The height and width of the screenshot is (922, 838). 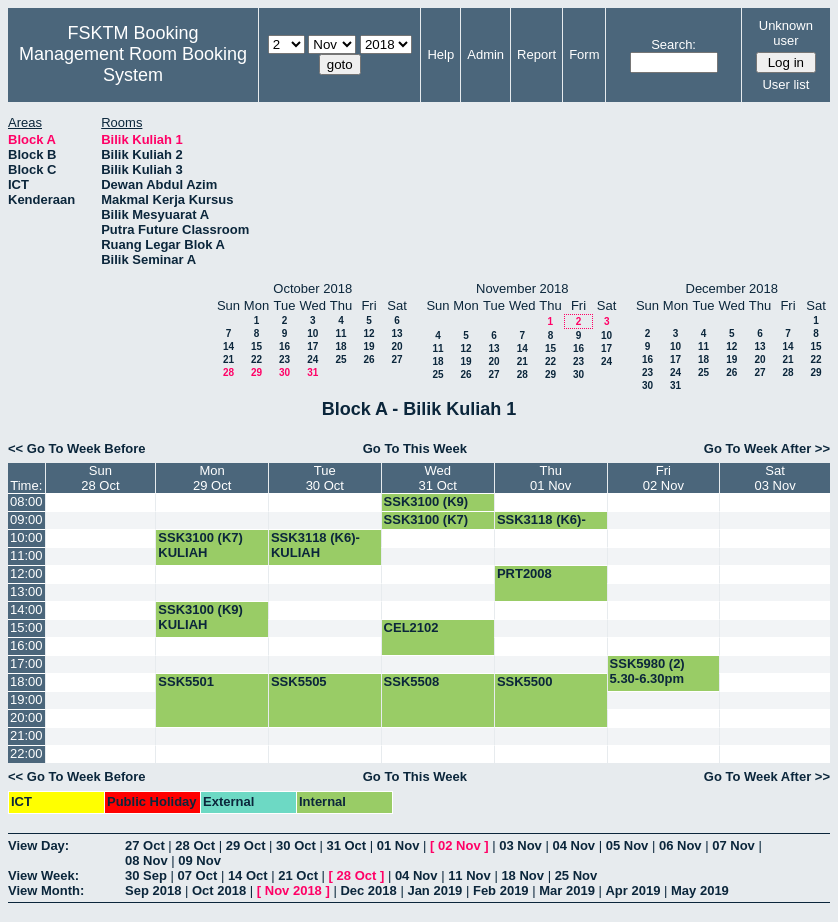 I want to click on 25 Nov, so click(x=576, y=875).